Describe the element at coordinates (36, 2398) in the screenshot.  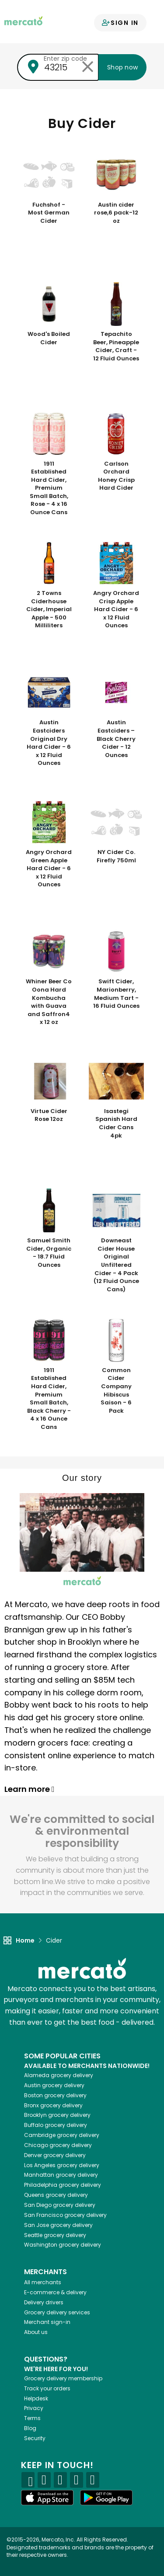
I see `Helpdesk` at that location.